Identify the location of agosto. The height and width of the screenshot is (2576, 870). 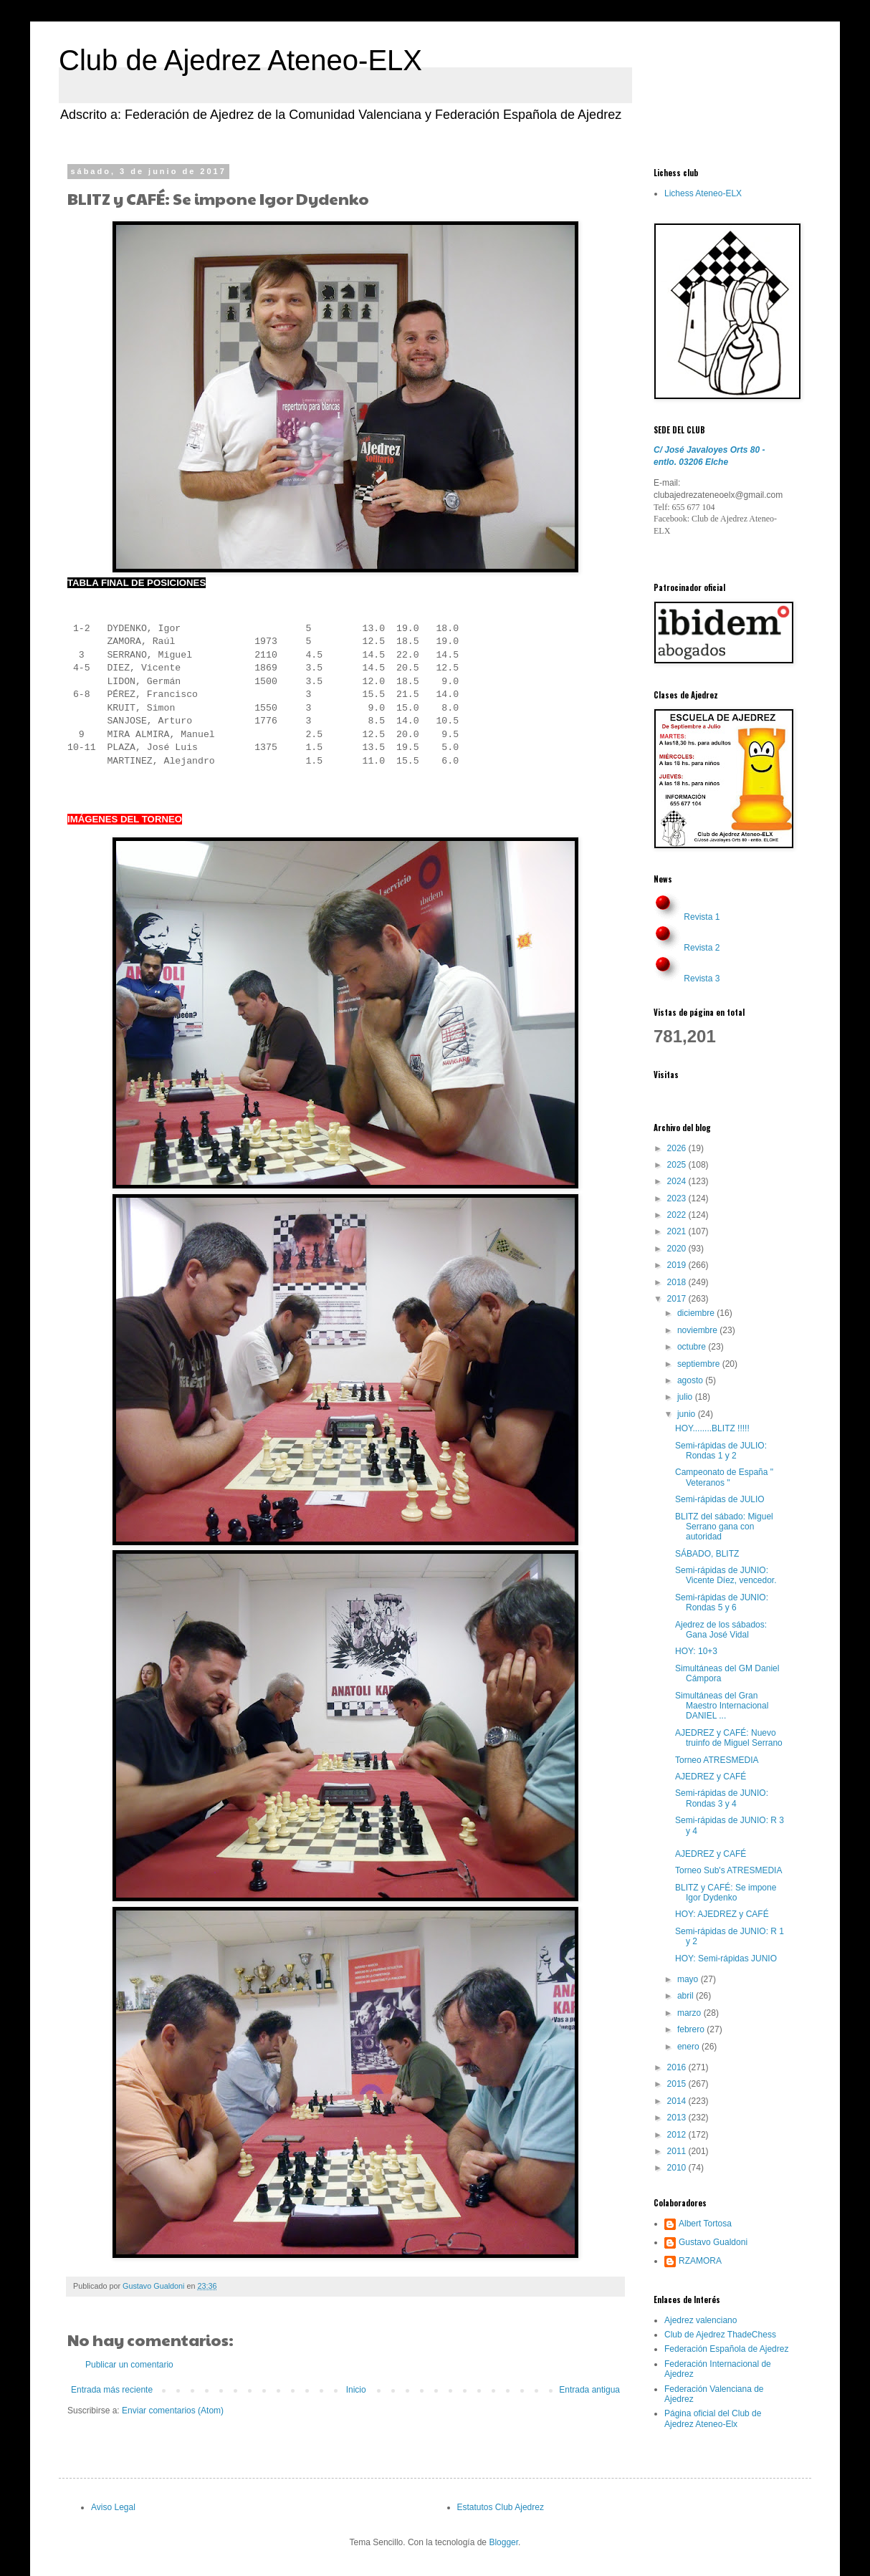
(691, 1380).